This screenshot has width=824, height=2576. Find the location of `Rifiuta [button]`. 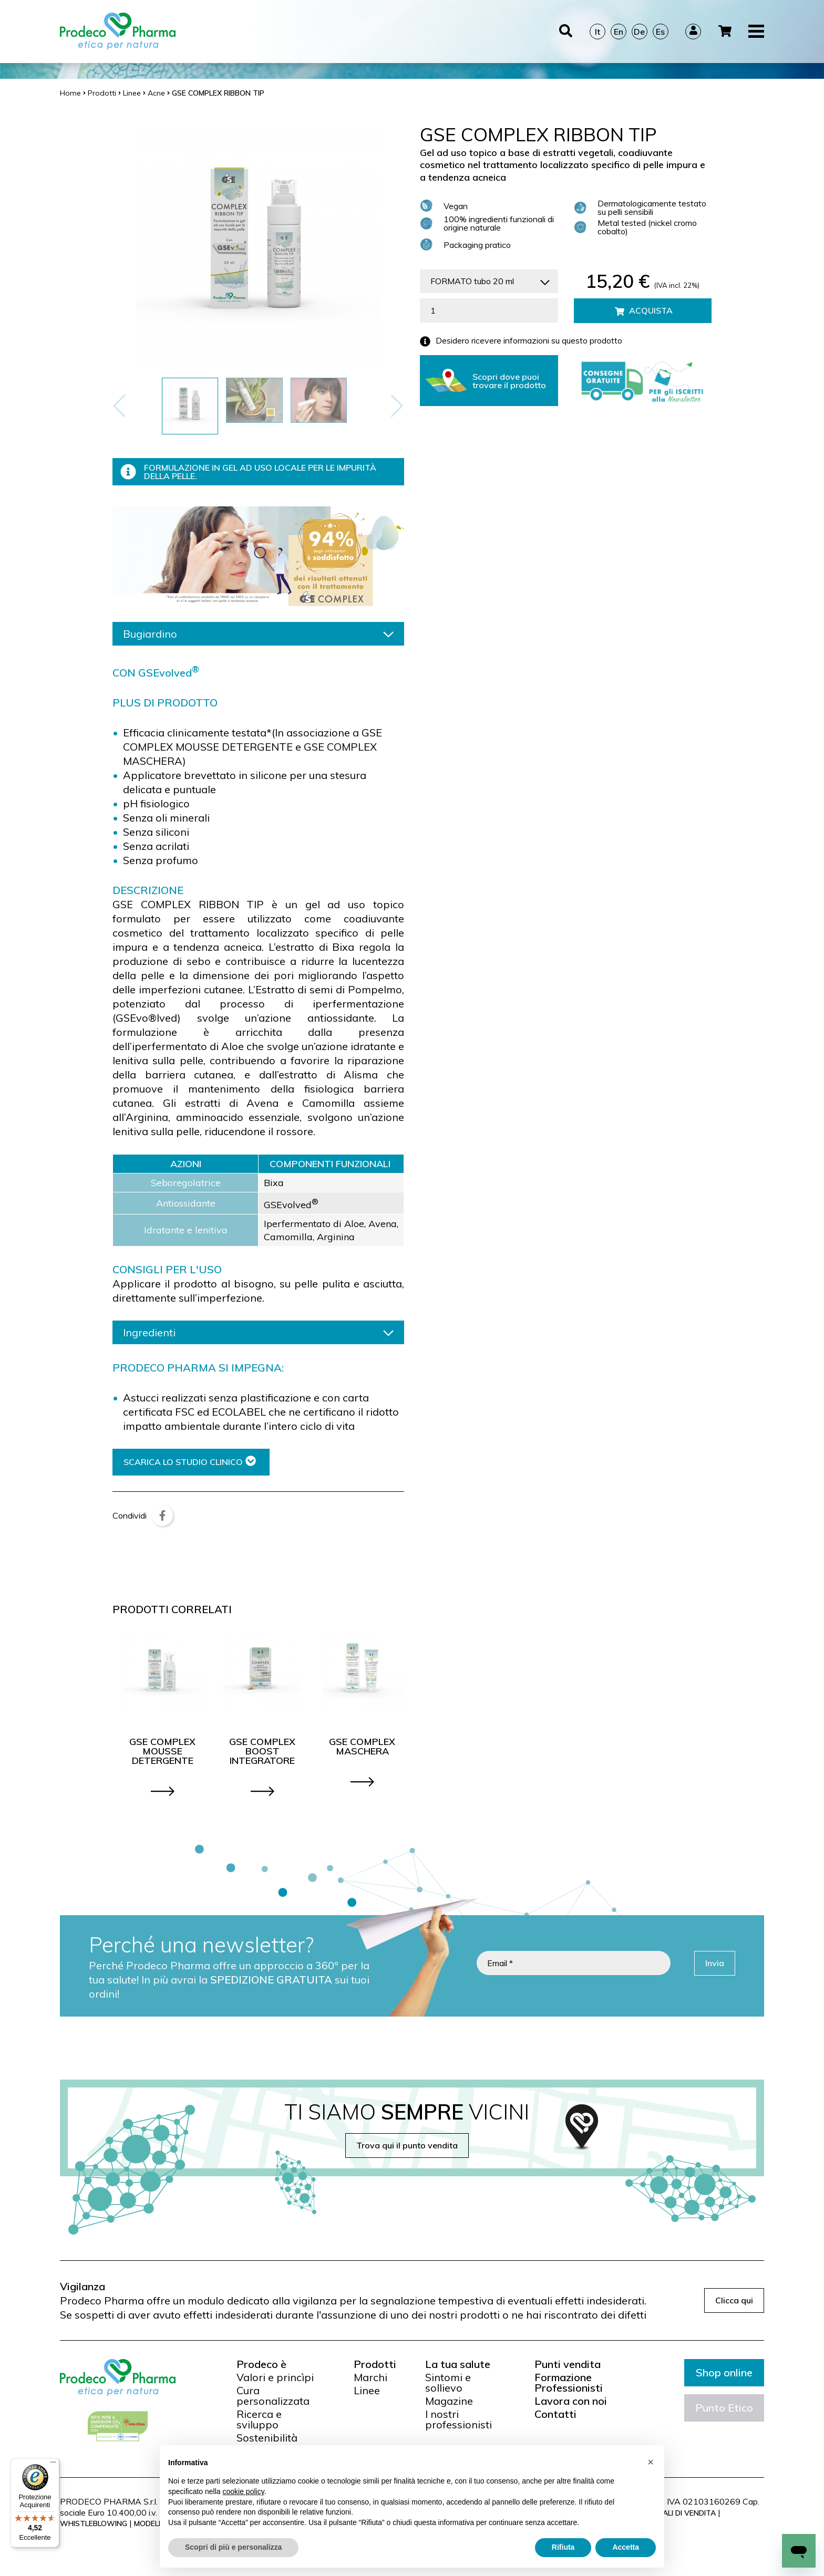

Rifiuta [button] is located at coordinates (563, 2547).